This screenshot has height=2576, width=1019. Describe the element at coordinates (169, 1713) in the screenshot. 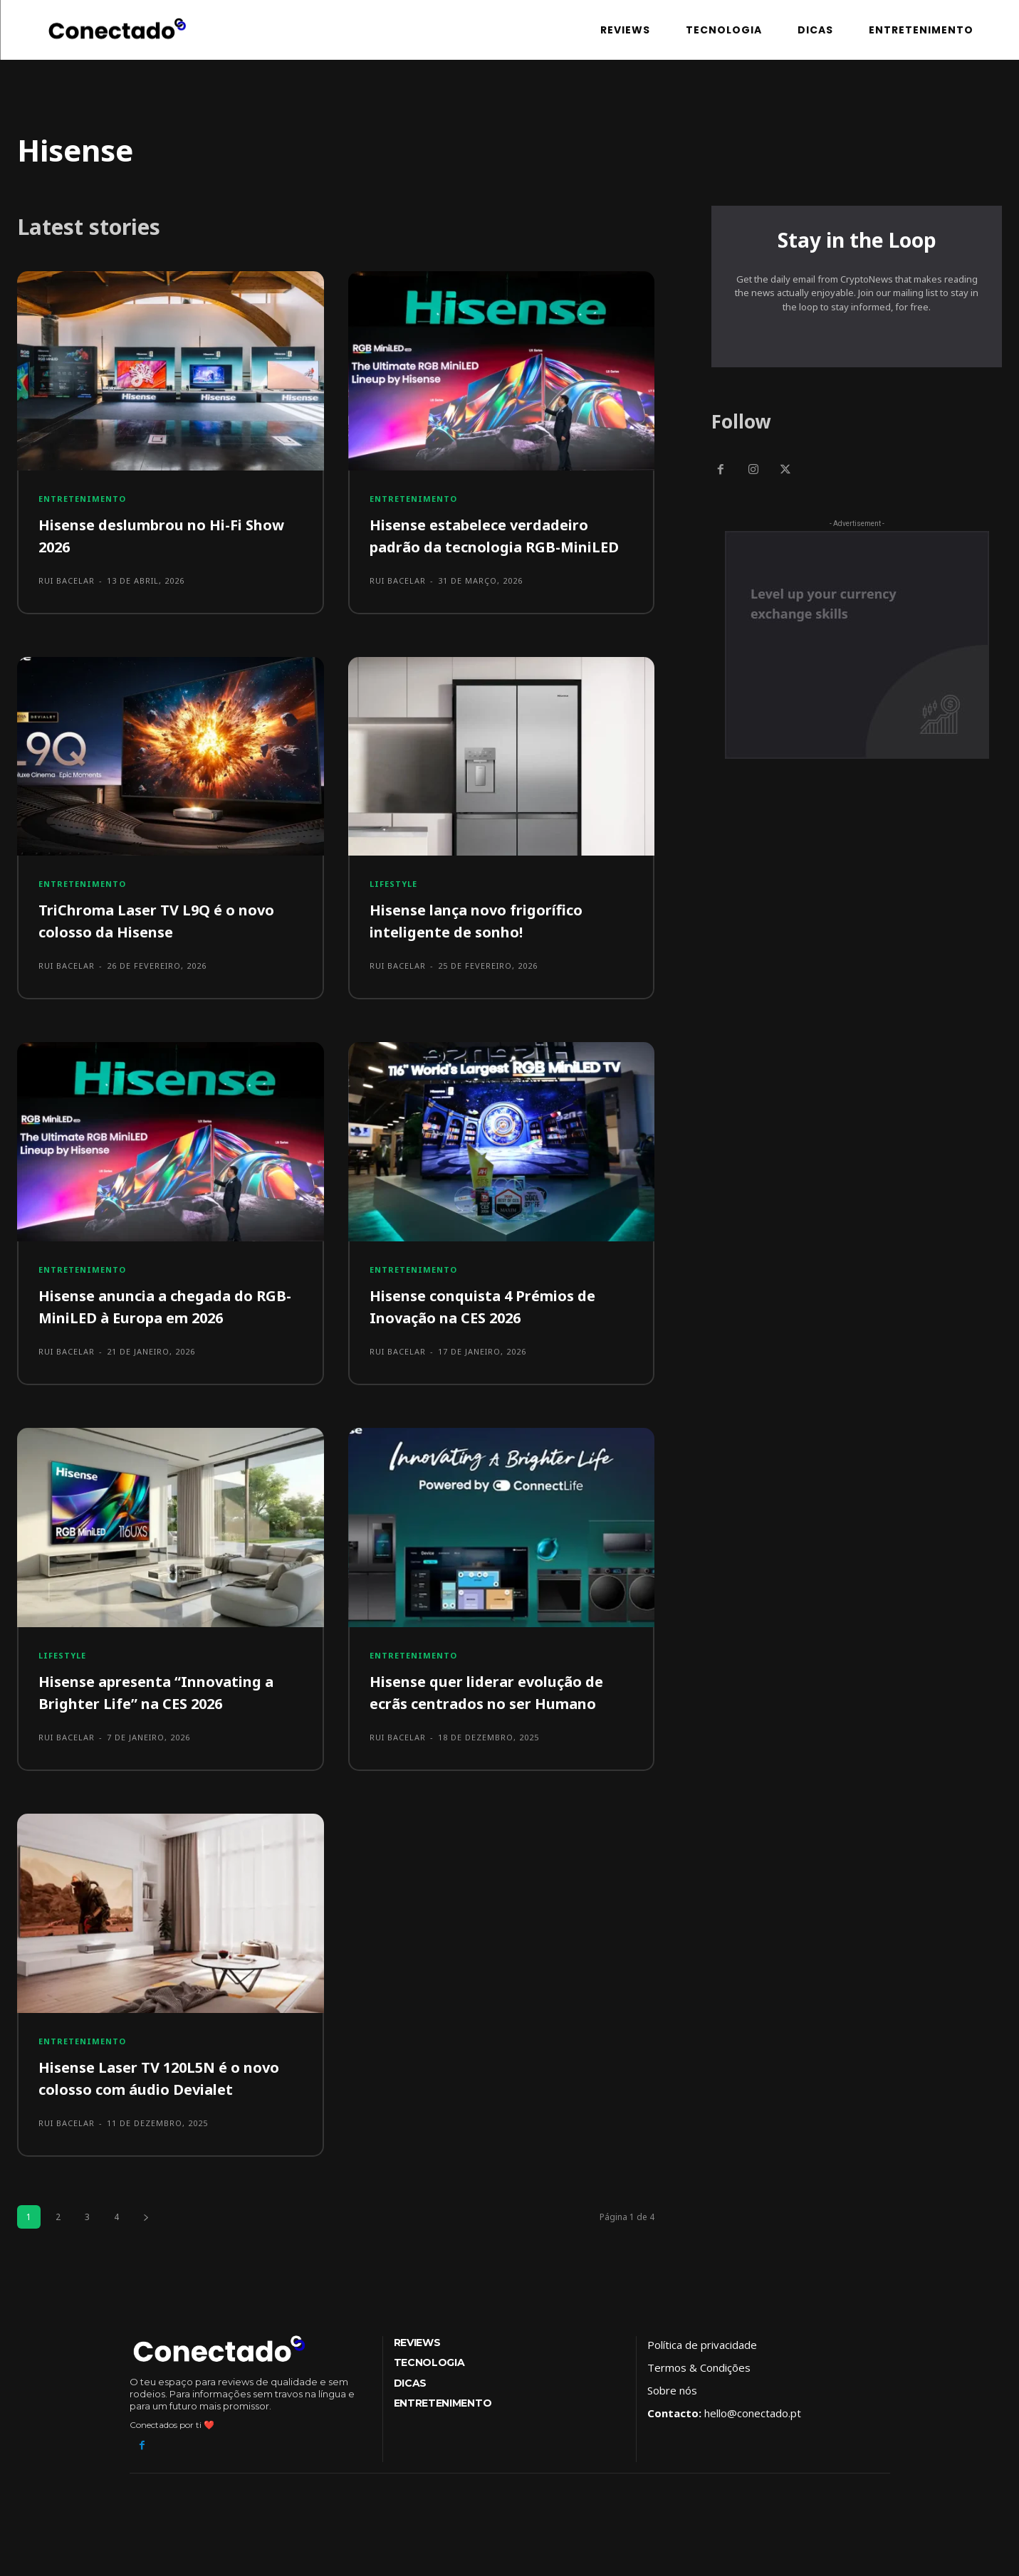

I see `Hisense apresenta “Innovating a Brighter Life” na CES 2026` at that location.